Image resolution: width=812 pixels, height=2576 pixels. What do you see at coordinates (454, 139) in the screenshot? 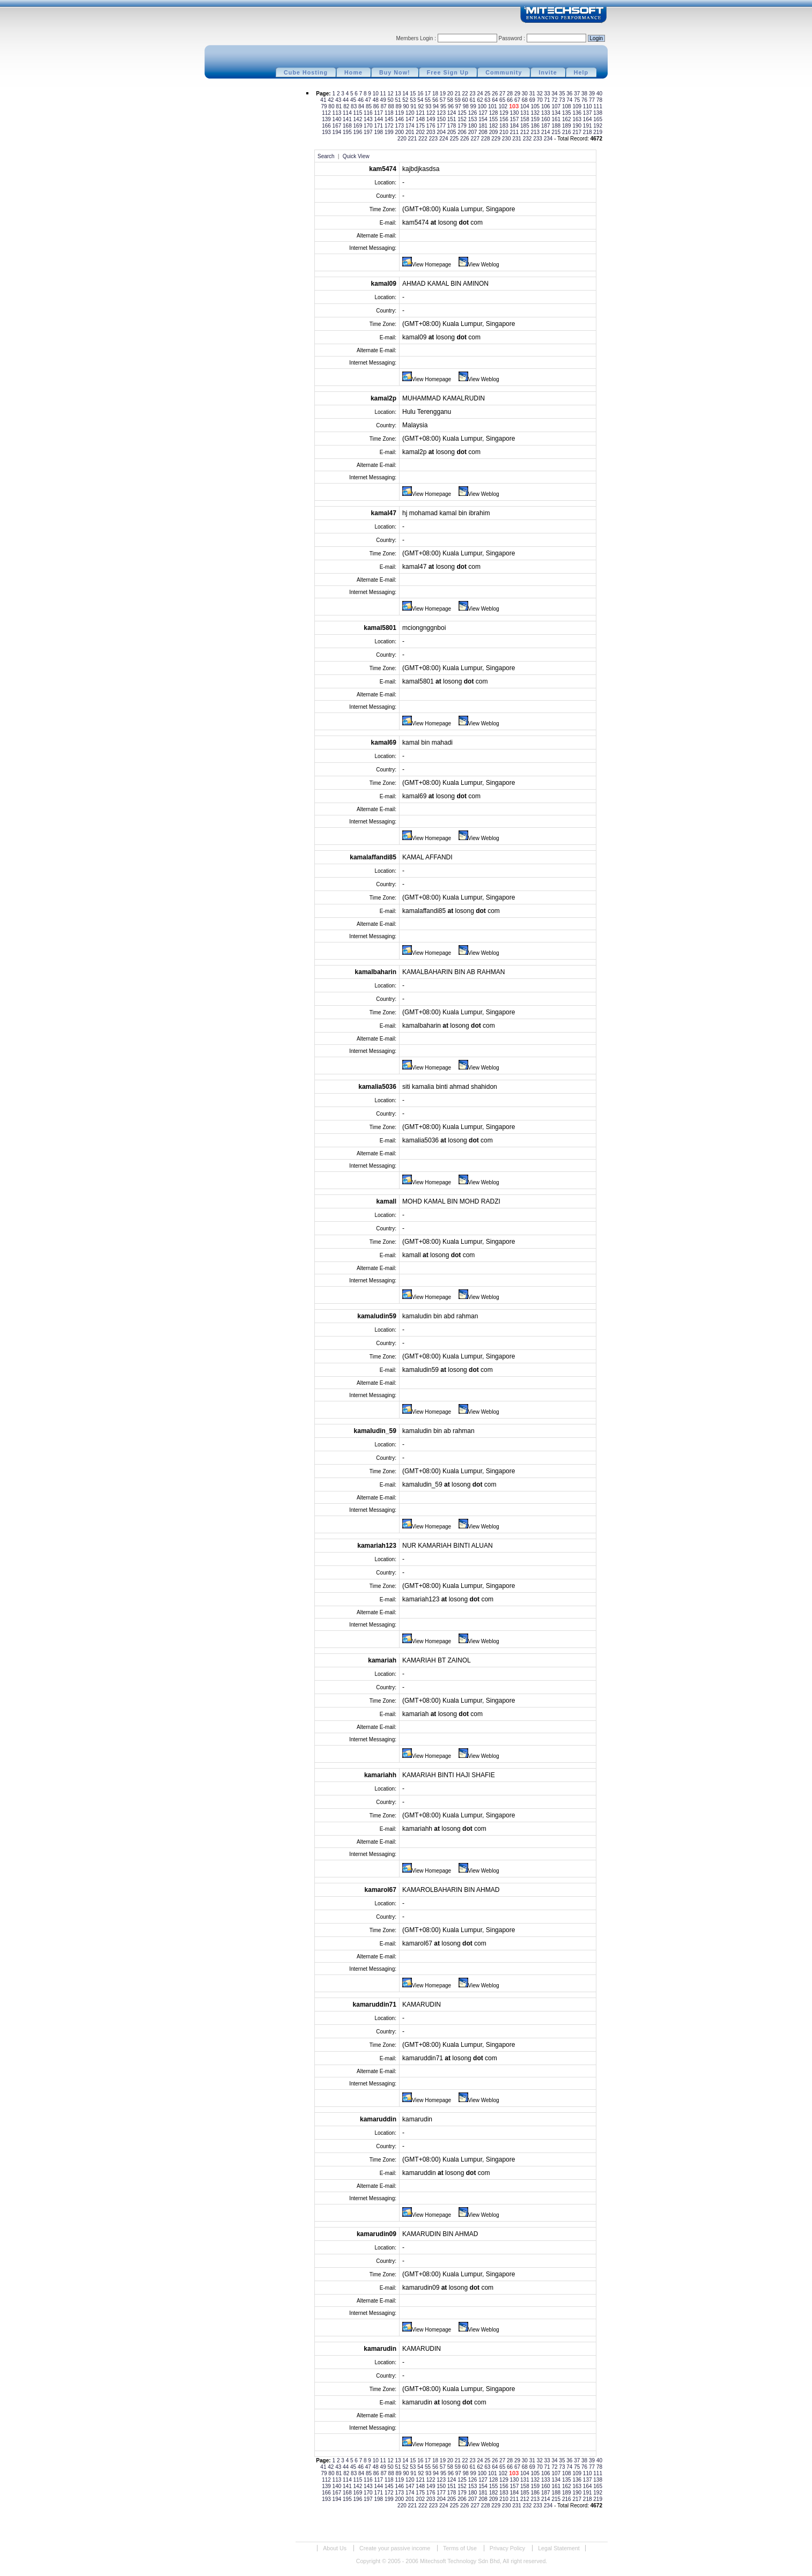
I see `225` at bounding box center [454, 139].